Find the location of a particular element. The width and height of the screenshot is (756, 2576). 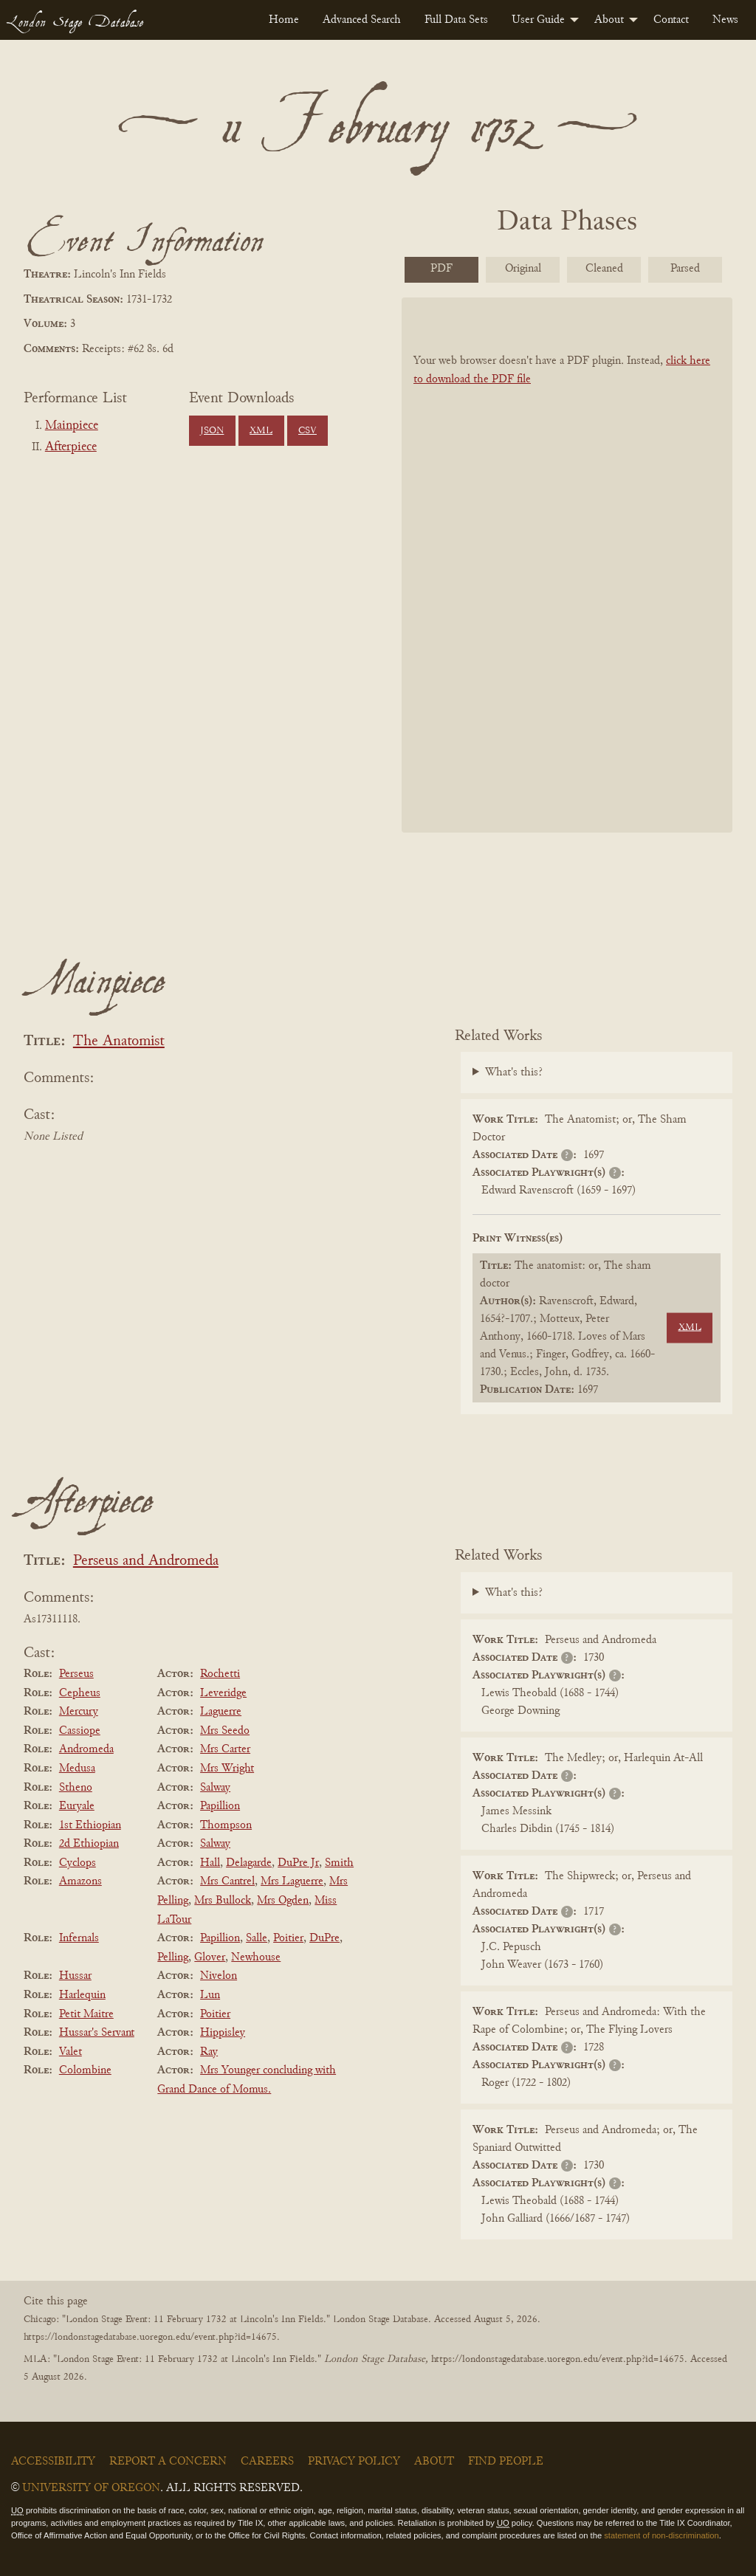

Cassiope is located at coordinates (79, 1731).